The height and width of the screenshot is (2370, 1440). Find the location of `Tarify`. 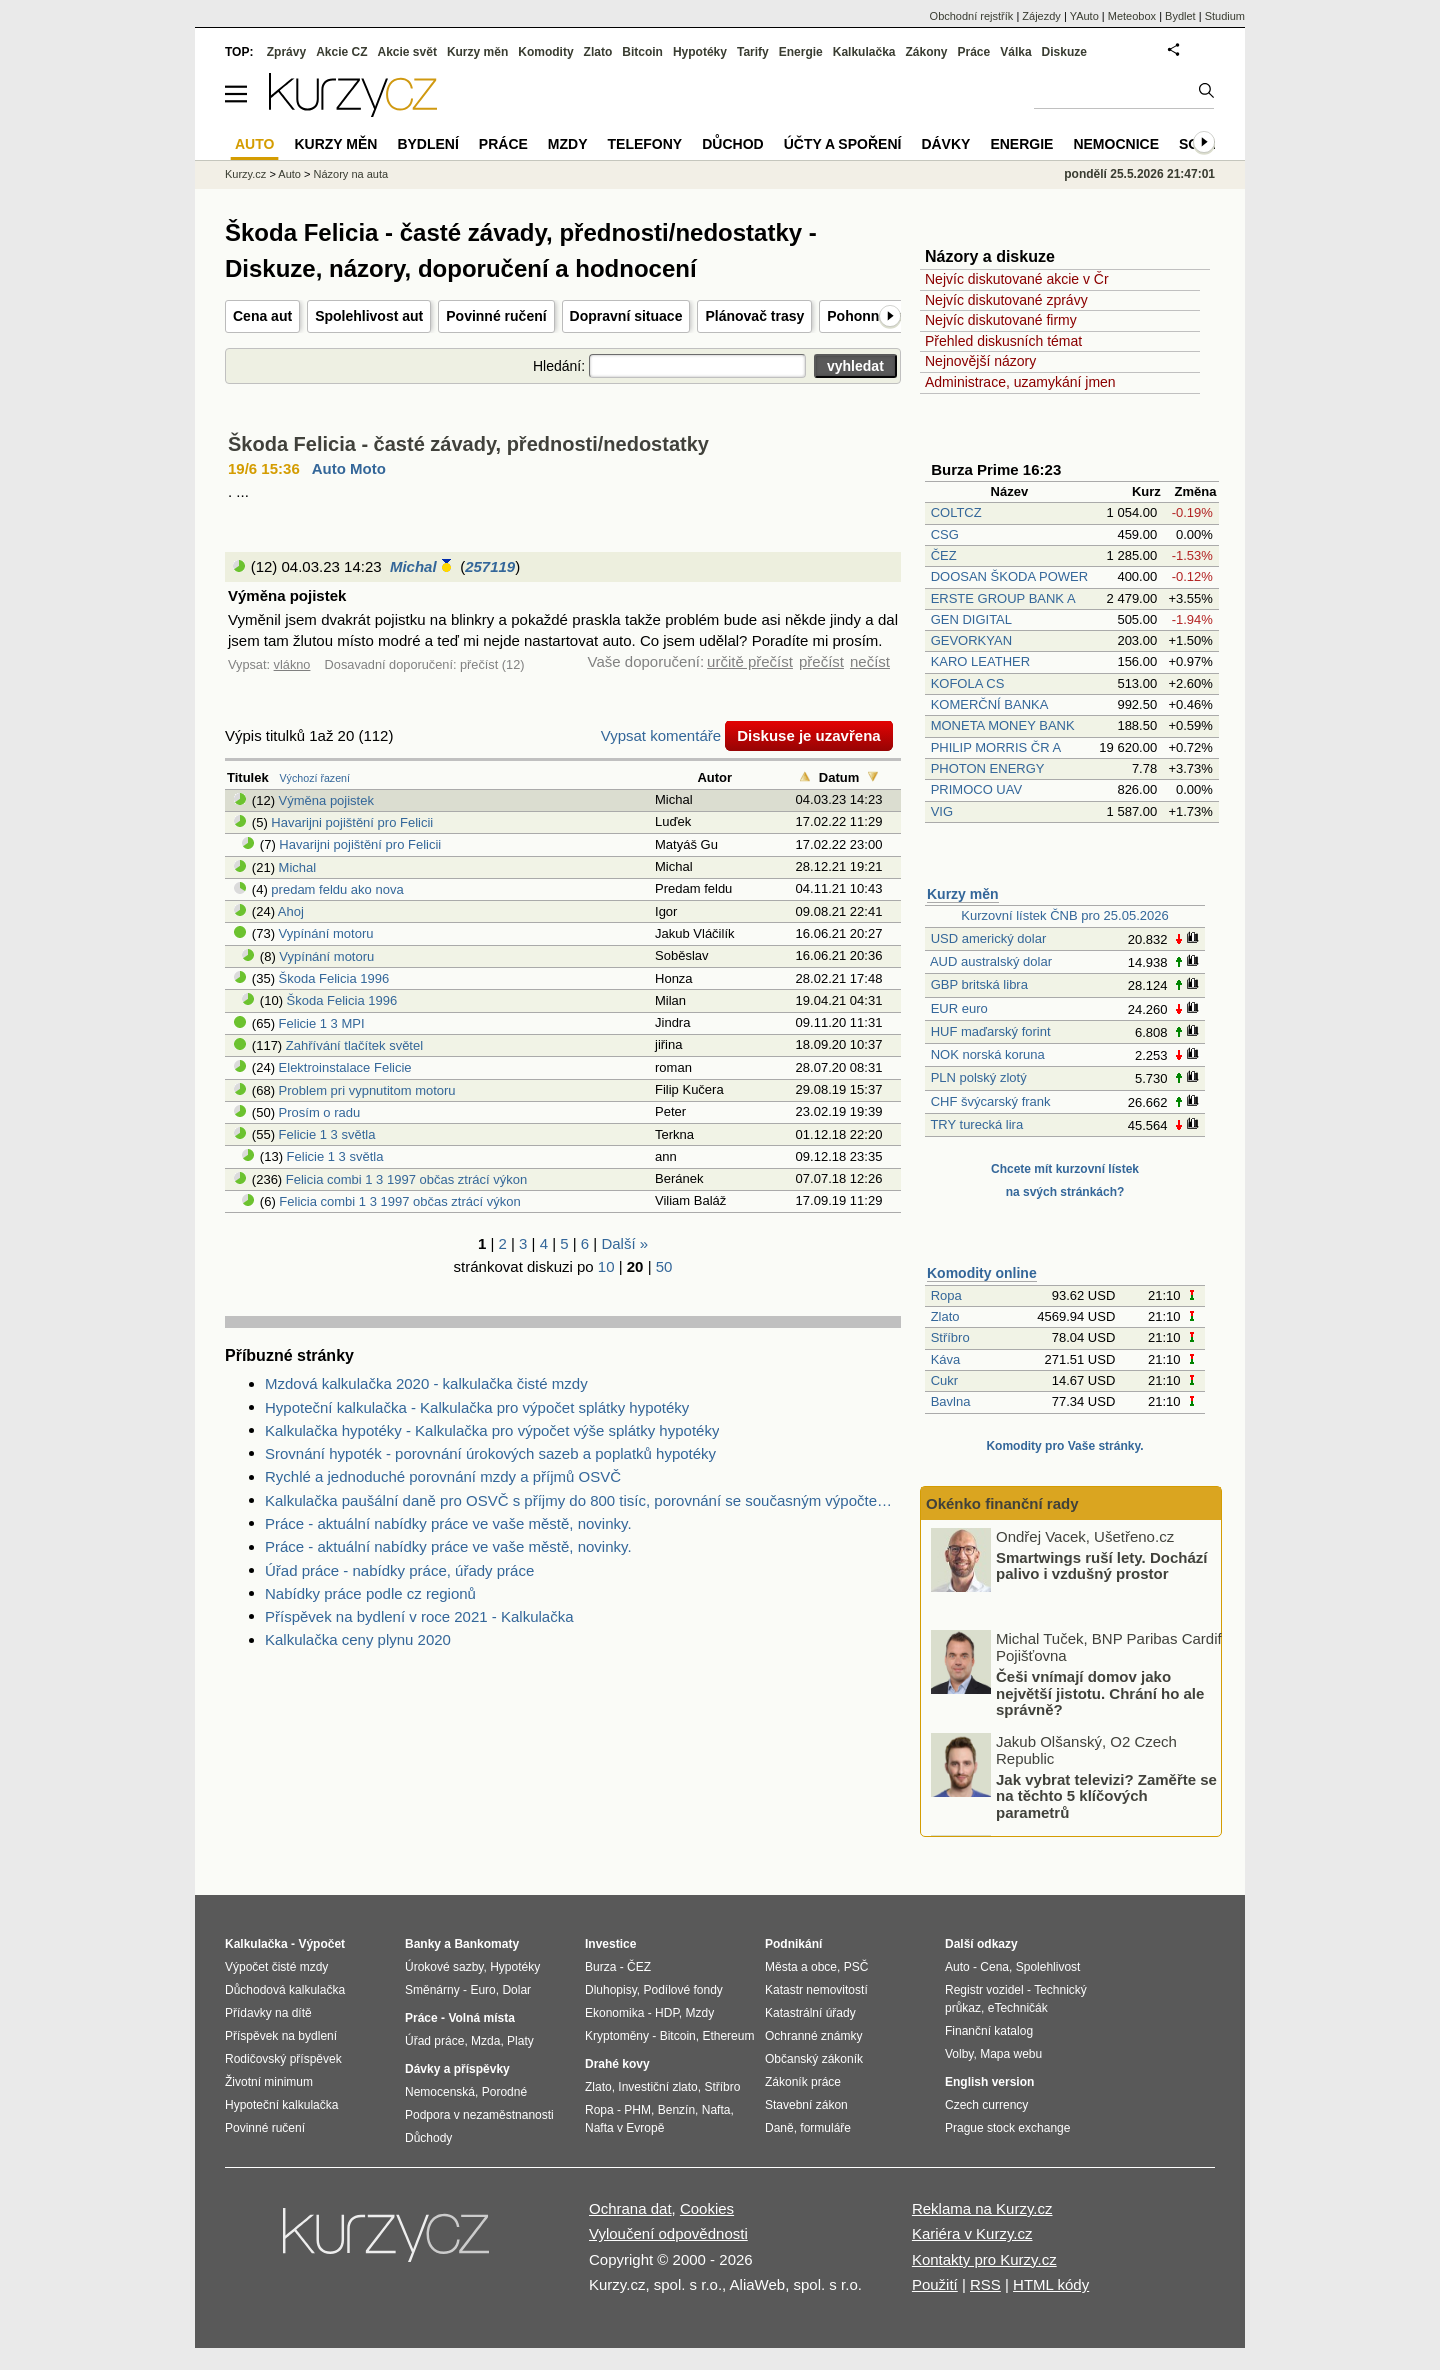

Tarify is located at coordinates (753, 52).